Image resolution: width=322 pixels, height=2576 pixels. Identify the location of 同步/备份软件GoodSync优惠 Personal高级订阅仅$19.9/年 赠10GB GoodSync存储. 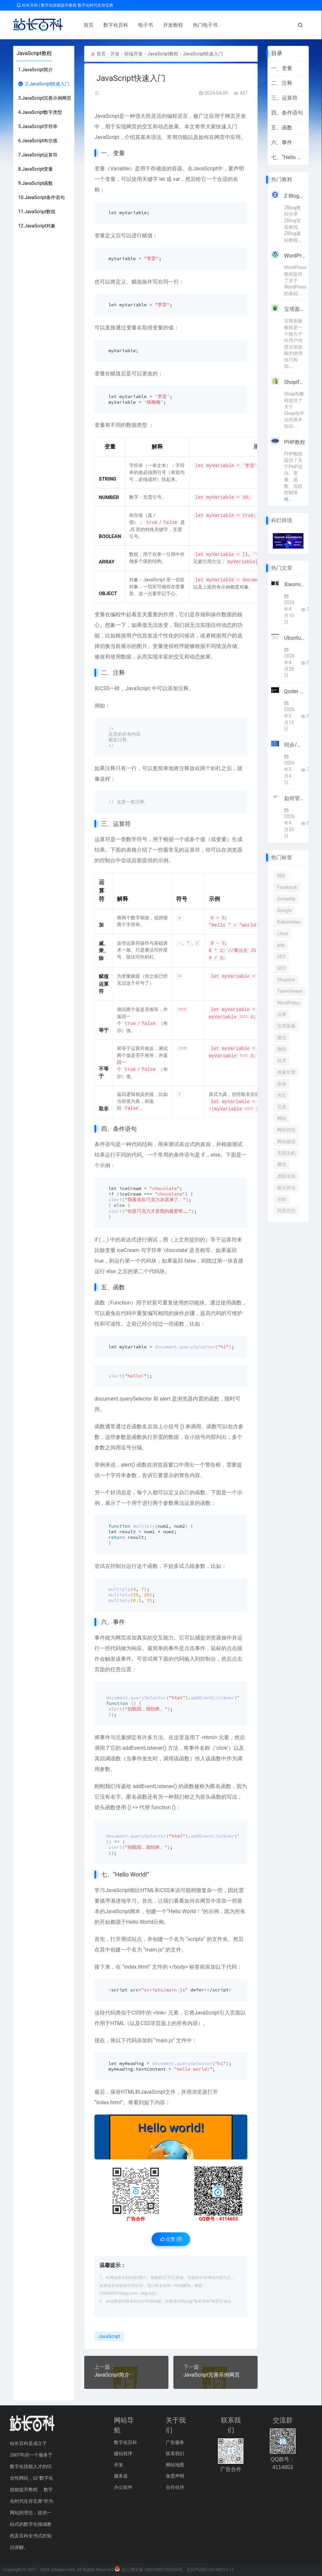
(294, 745).